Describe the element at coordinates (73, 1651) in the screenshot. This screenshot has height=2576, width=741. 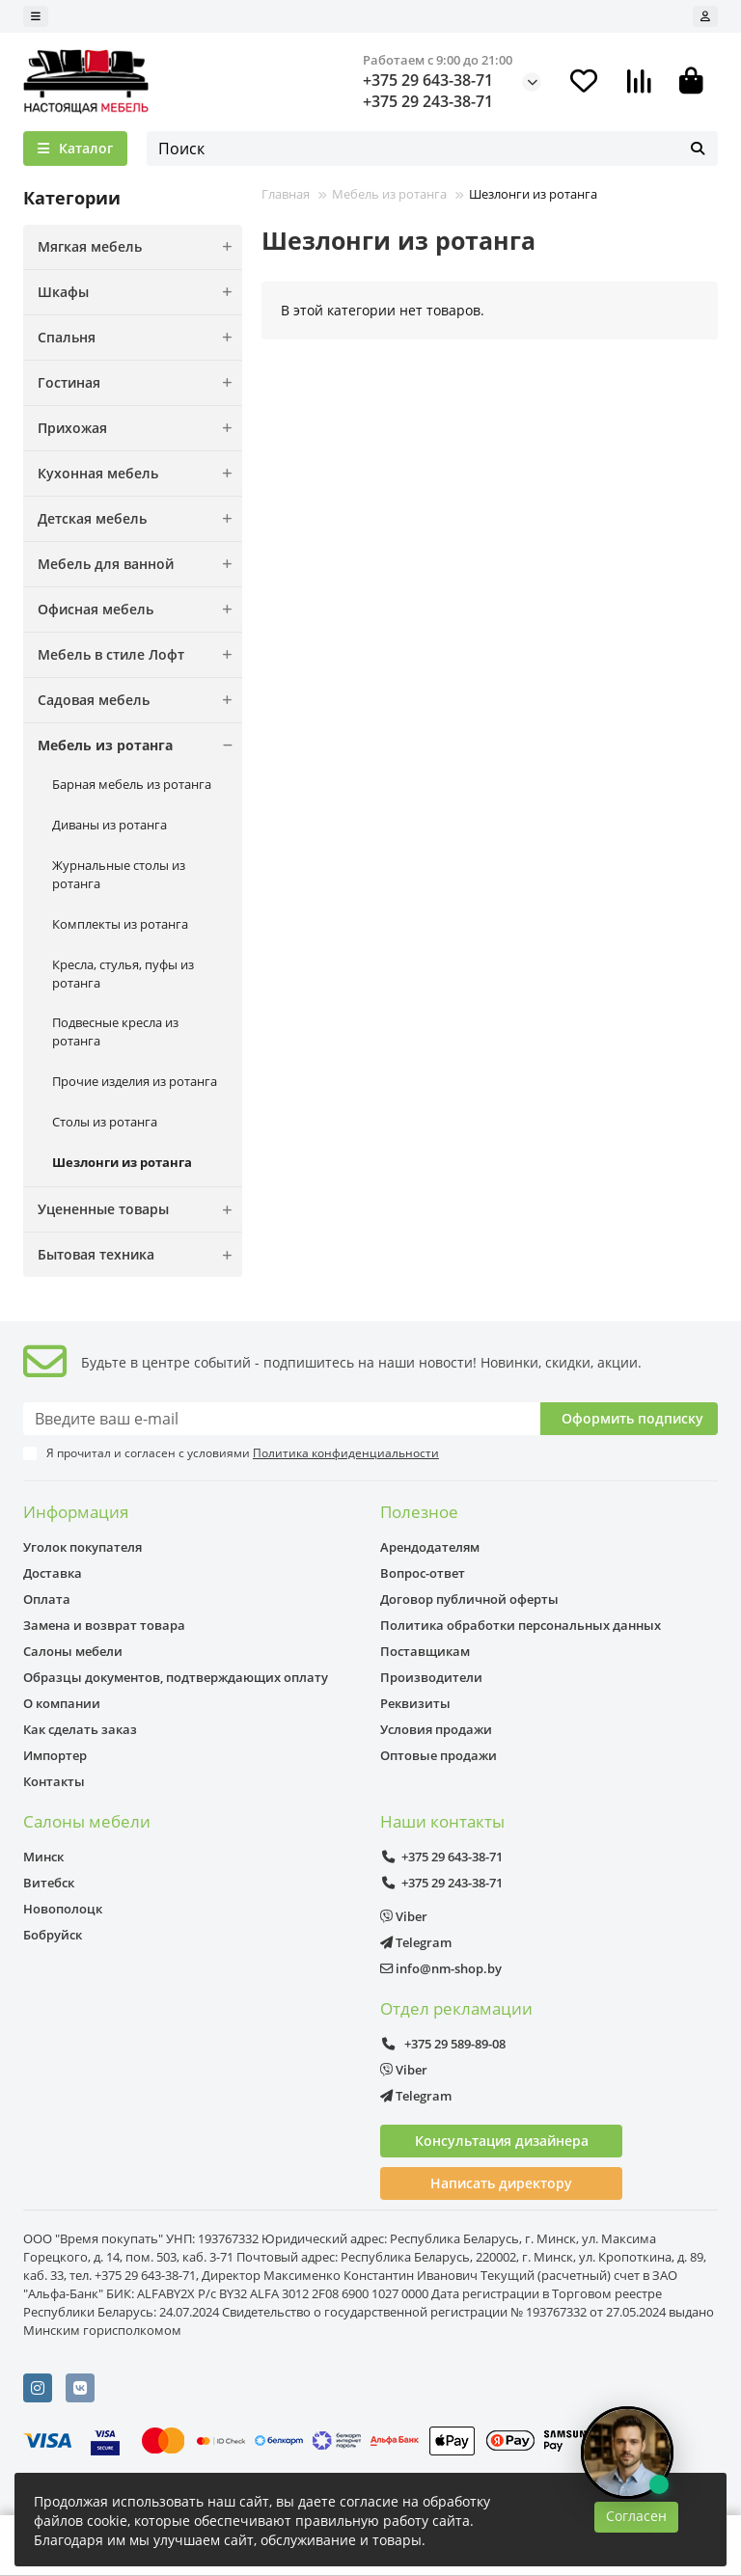
I see `Салоны мебели` at that location.